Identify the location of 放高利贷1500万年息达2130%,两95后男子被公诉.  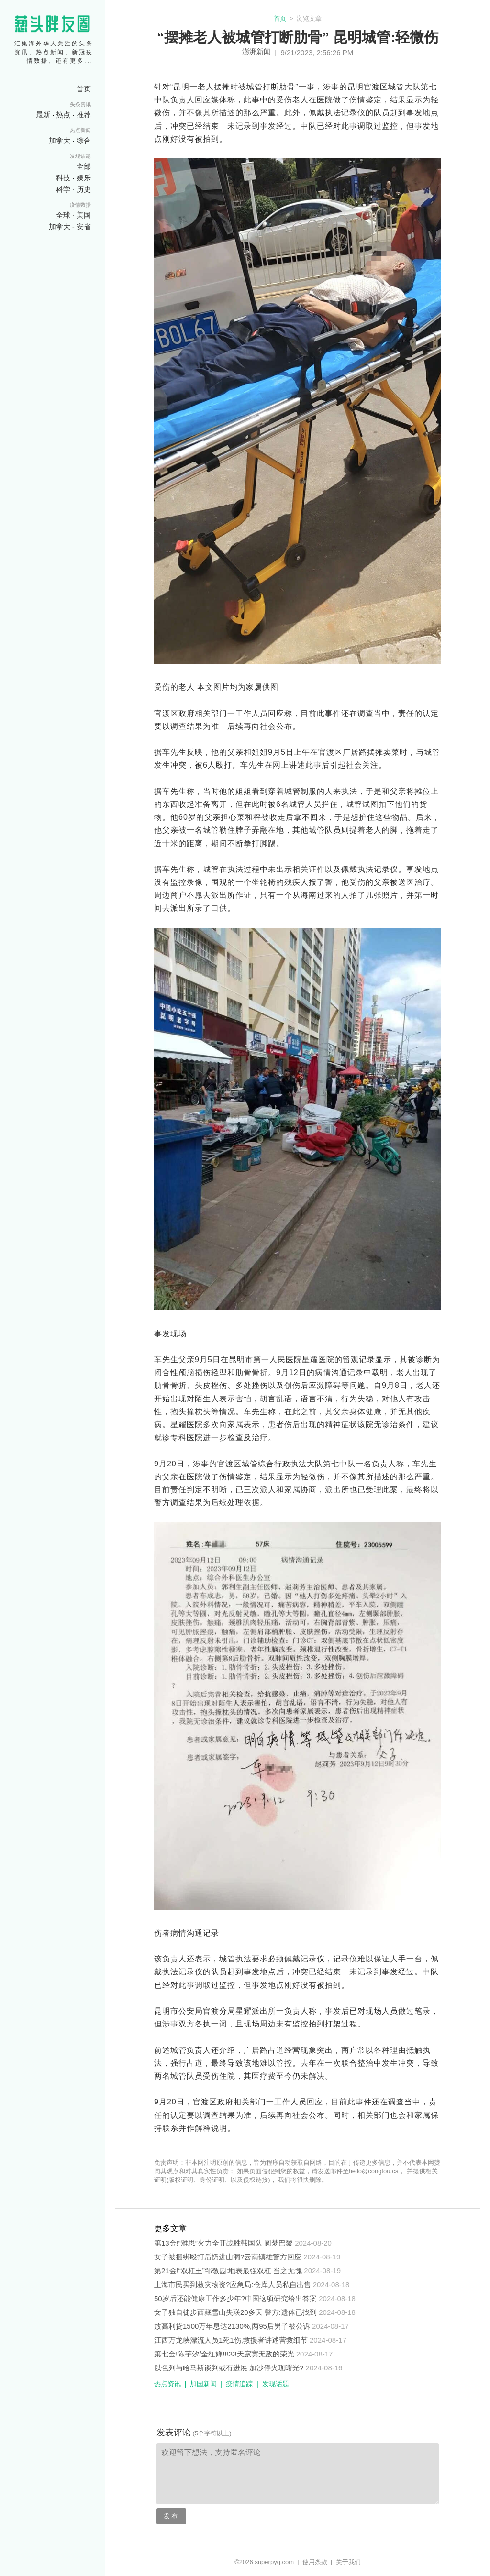
(232, 2326).